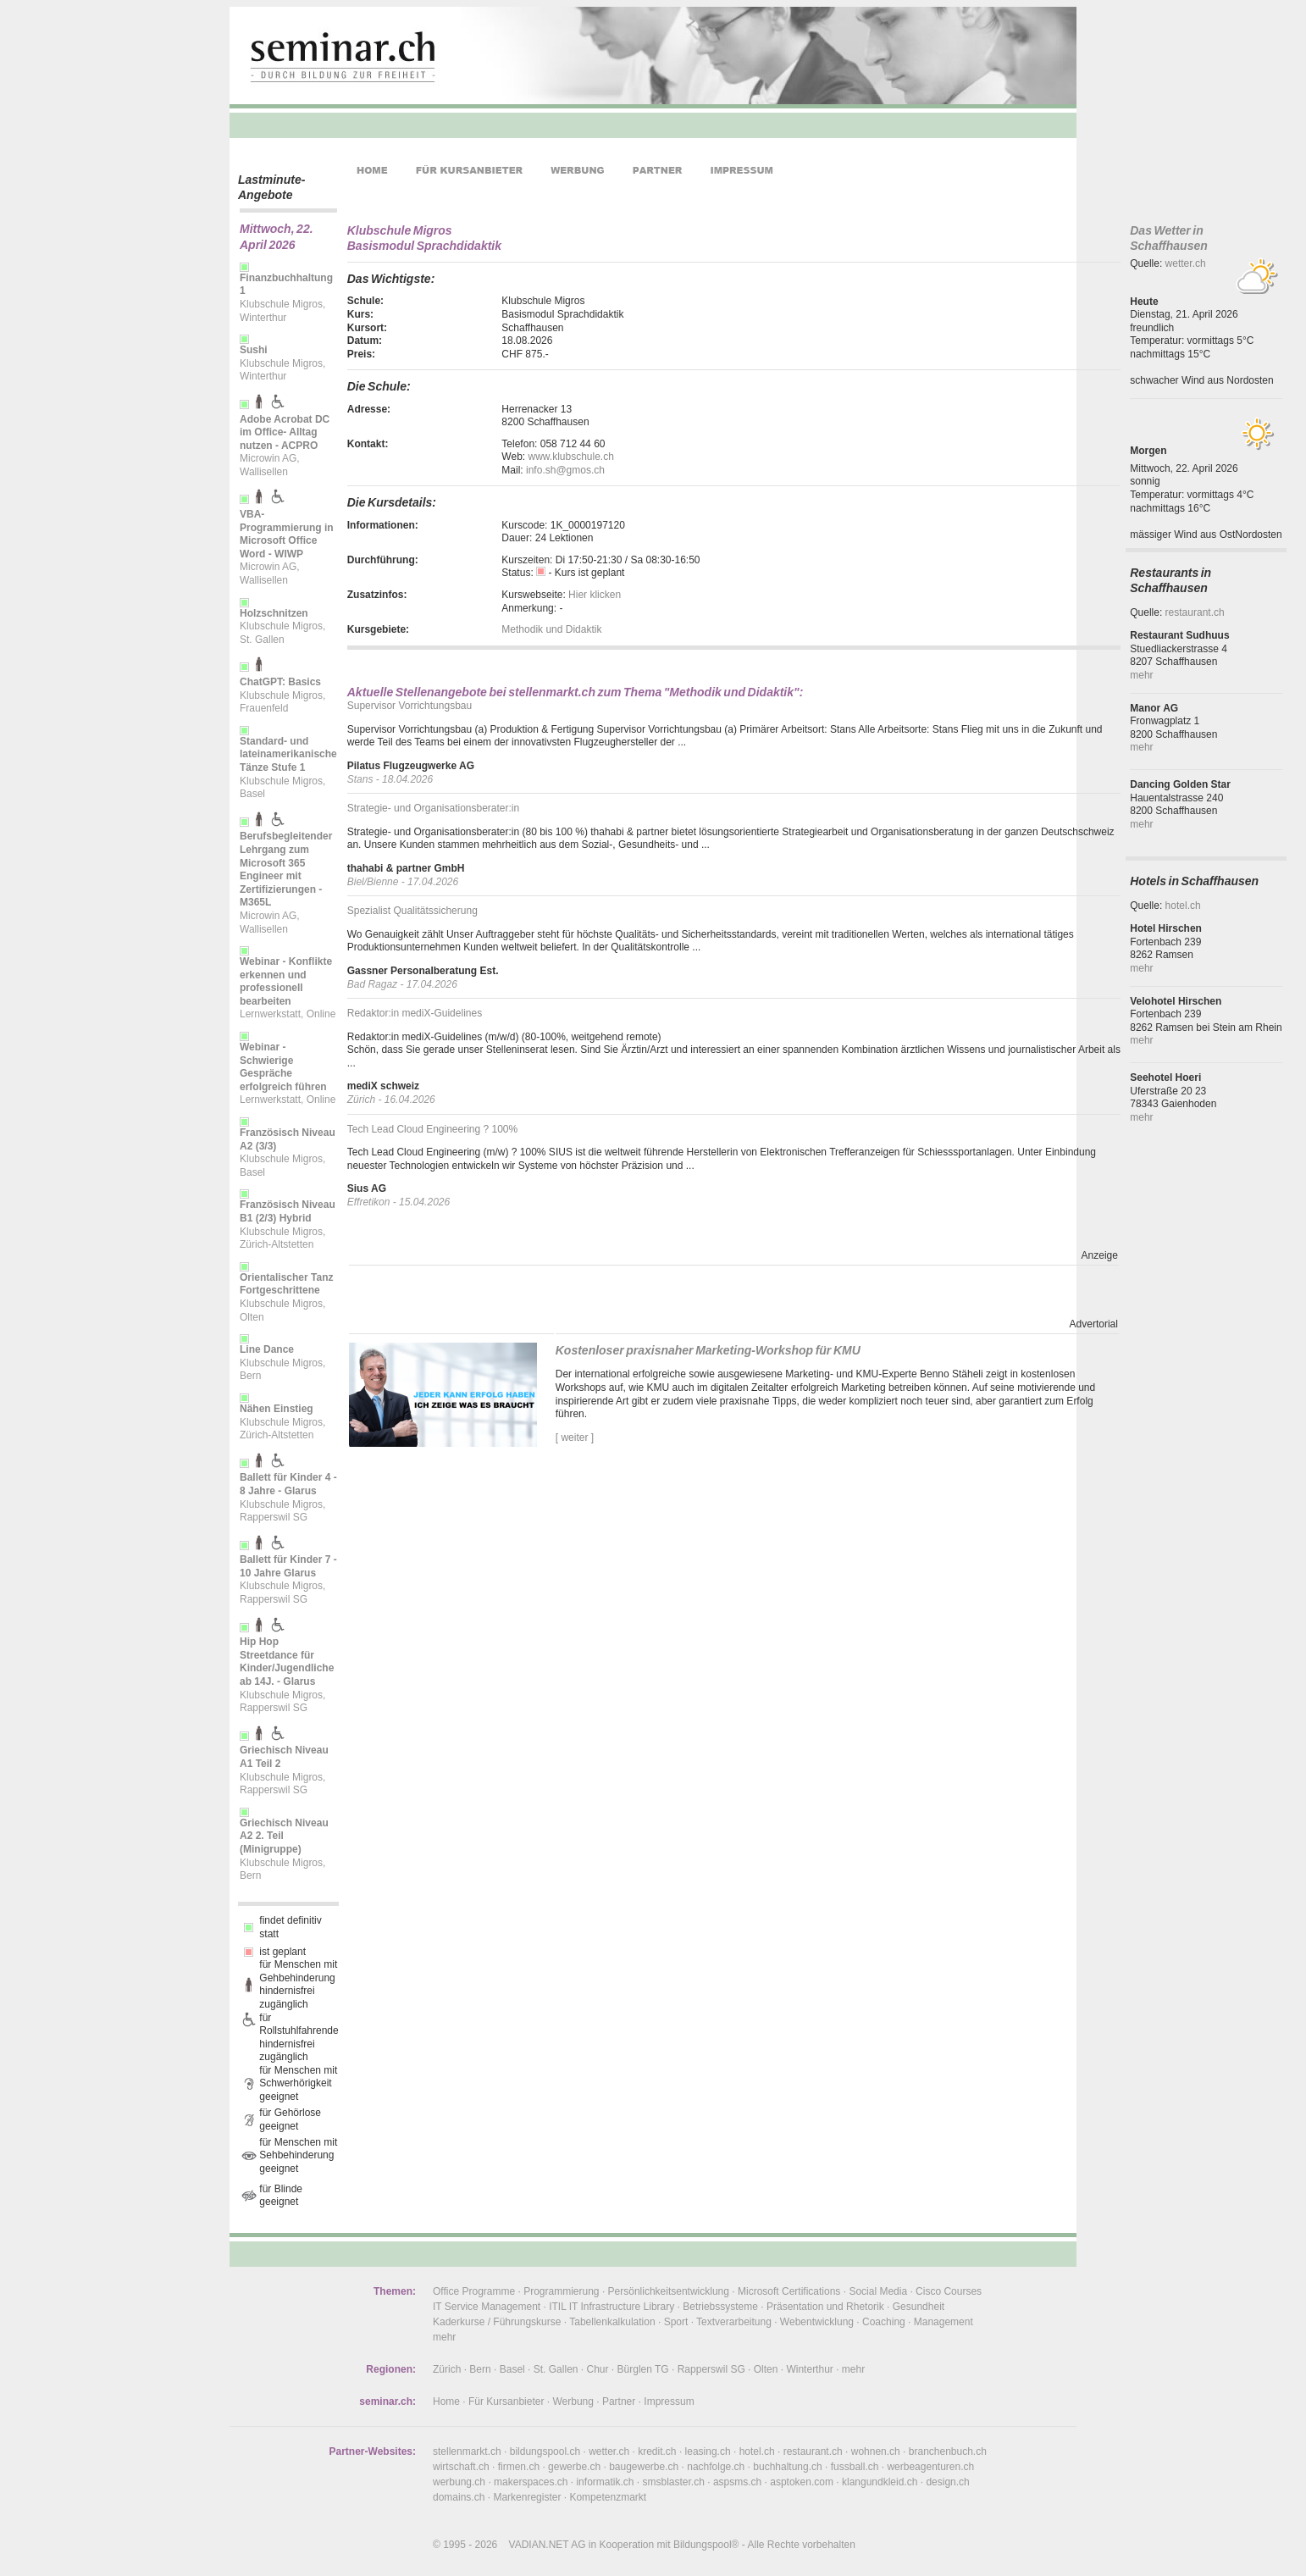 This screenshot has width=1306, height=2576. What do you see at coordinates (706, 2545) in the screenshot?
I see `Bildungspool®` at bounding box center [706, 2545].